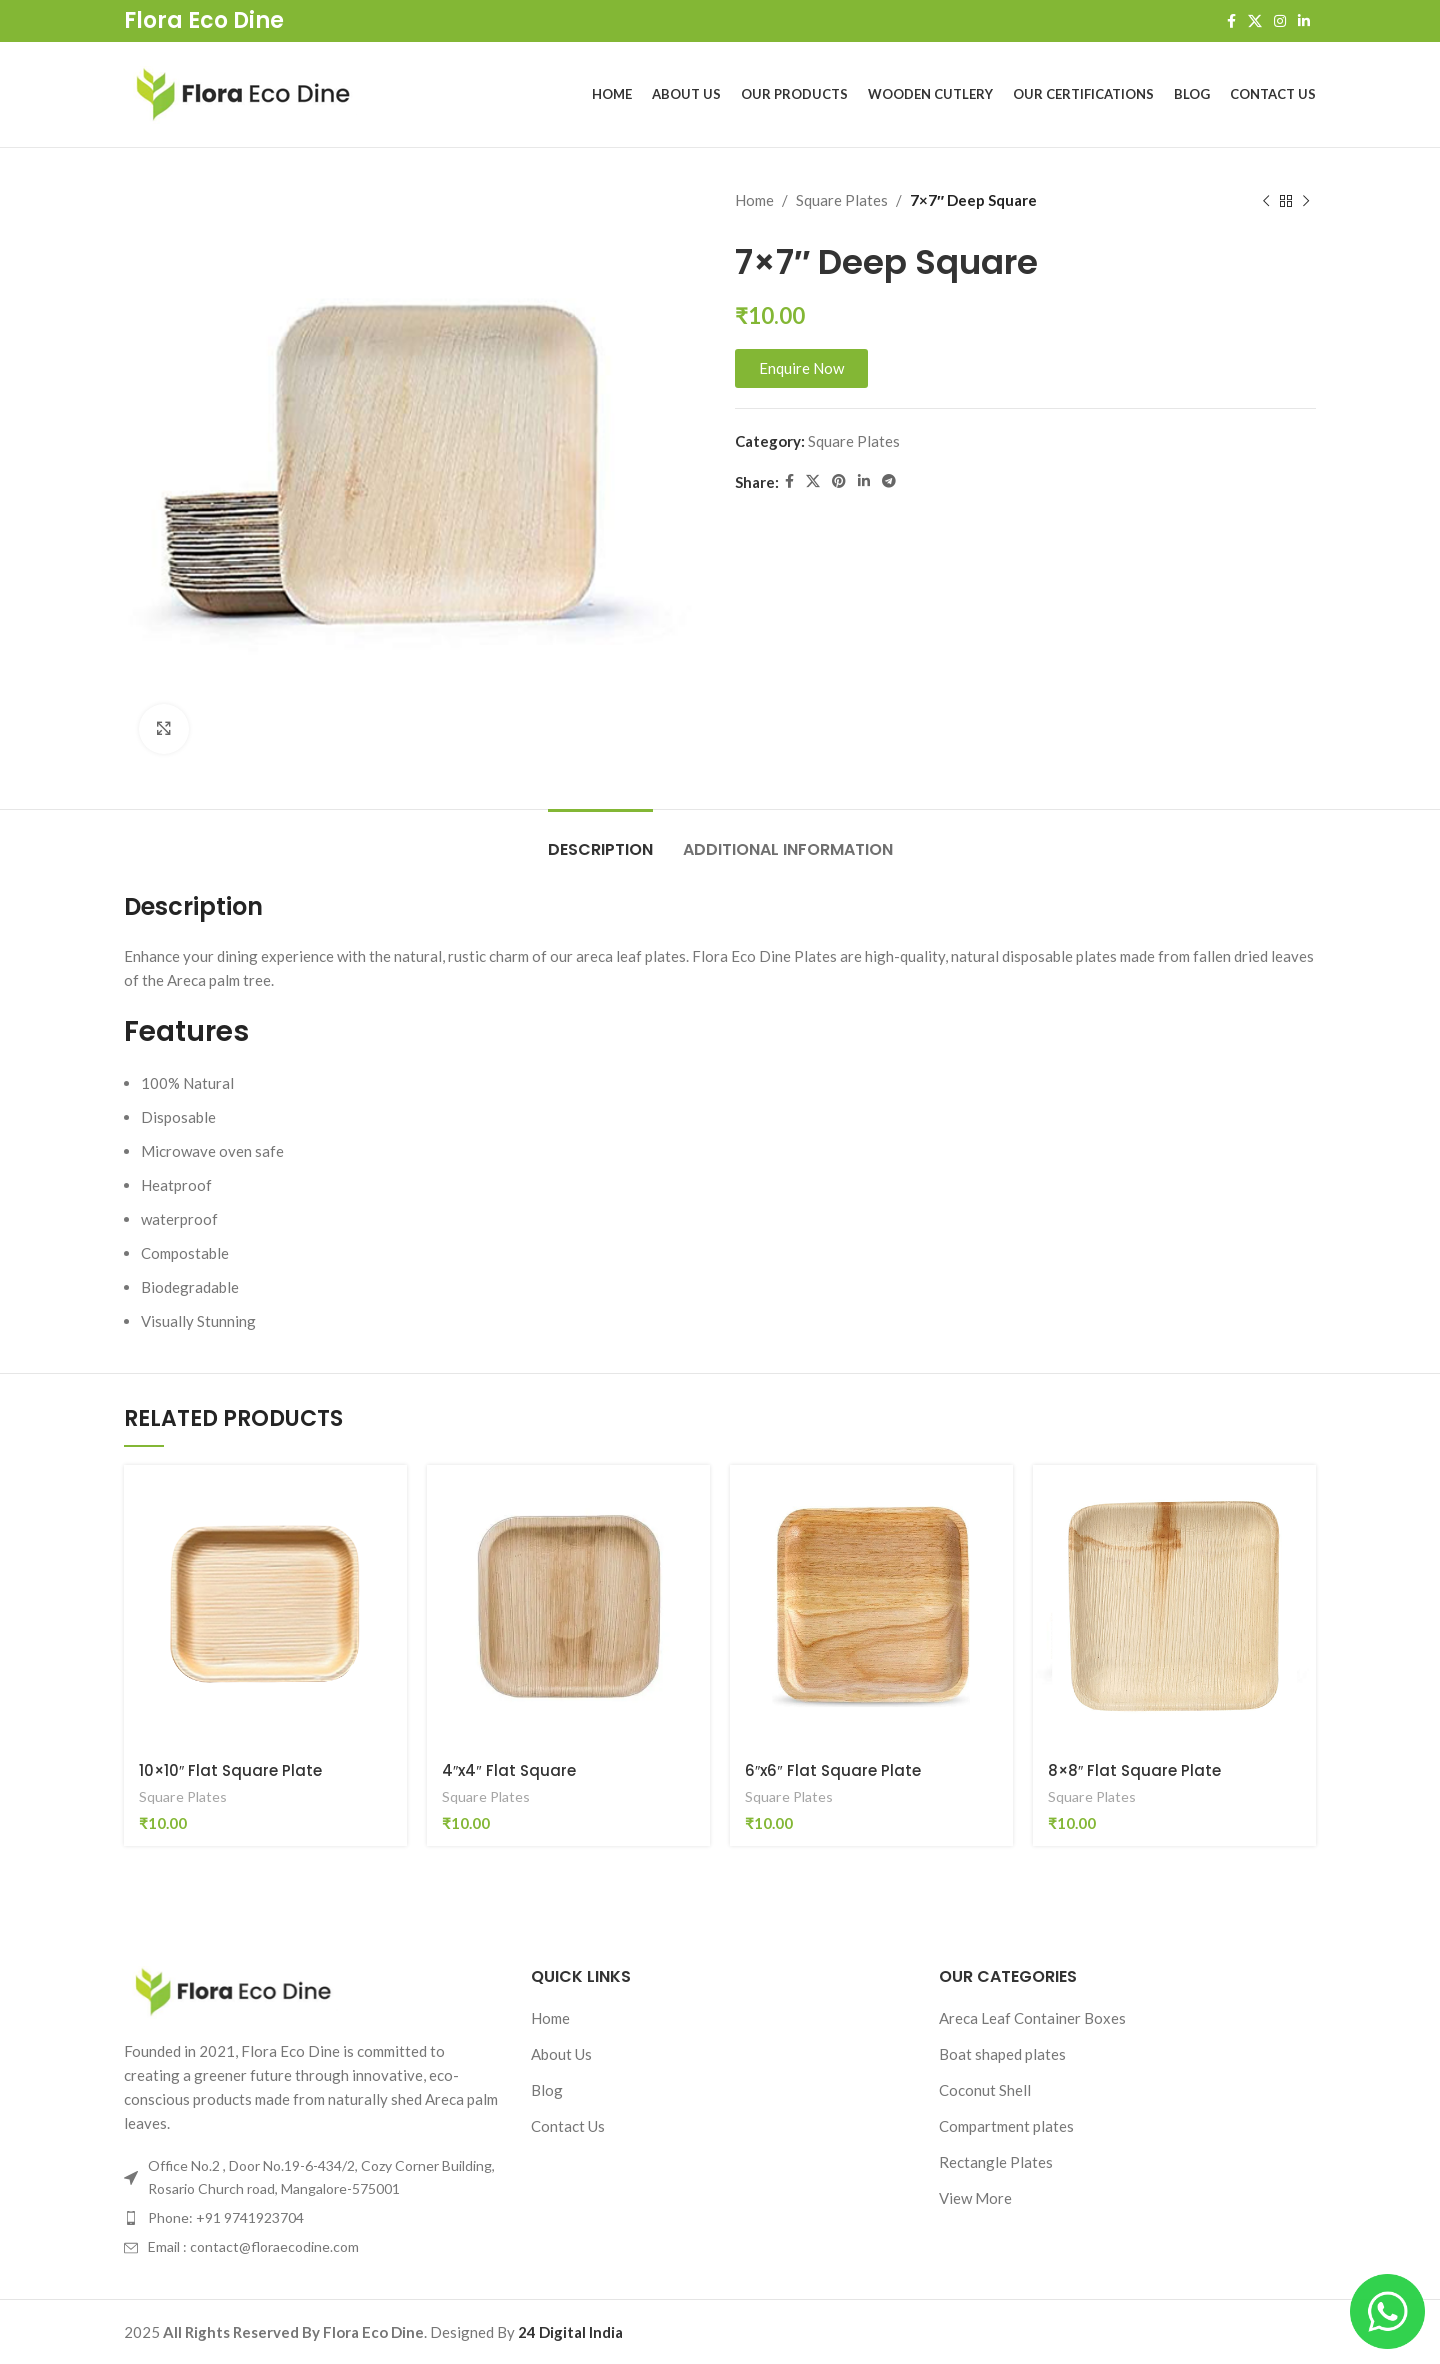 The image size is (1440, 2364). Describe the element at coordinates (754, 200) in the screenshot. I see `Home` at that location.